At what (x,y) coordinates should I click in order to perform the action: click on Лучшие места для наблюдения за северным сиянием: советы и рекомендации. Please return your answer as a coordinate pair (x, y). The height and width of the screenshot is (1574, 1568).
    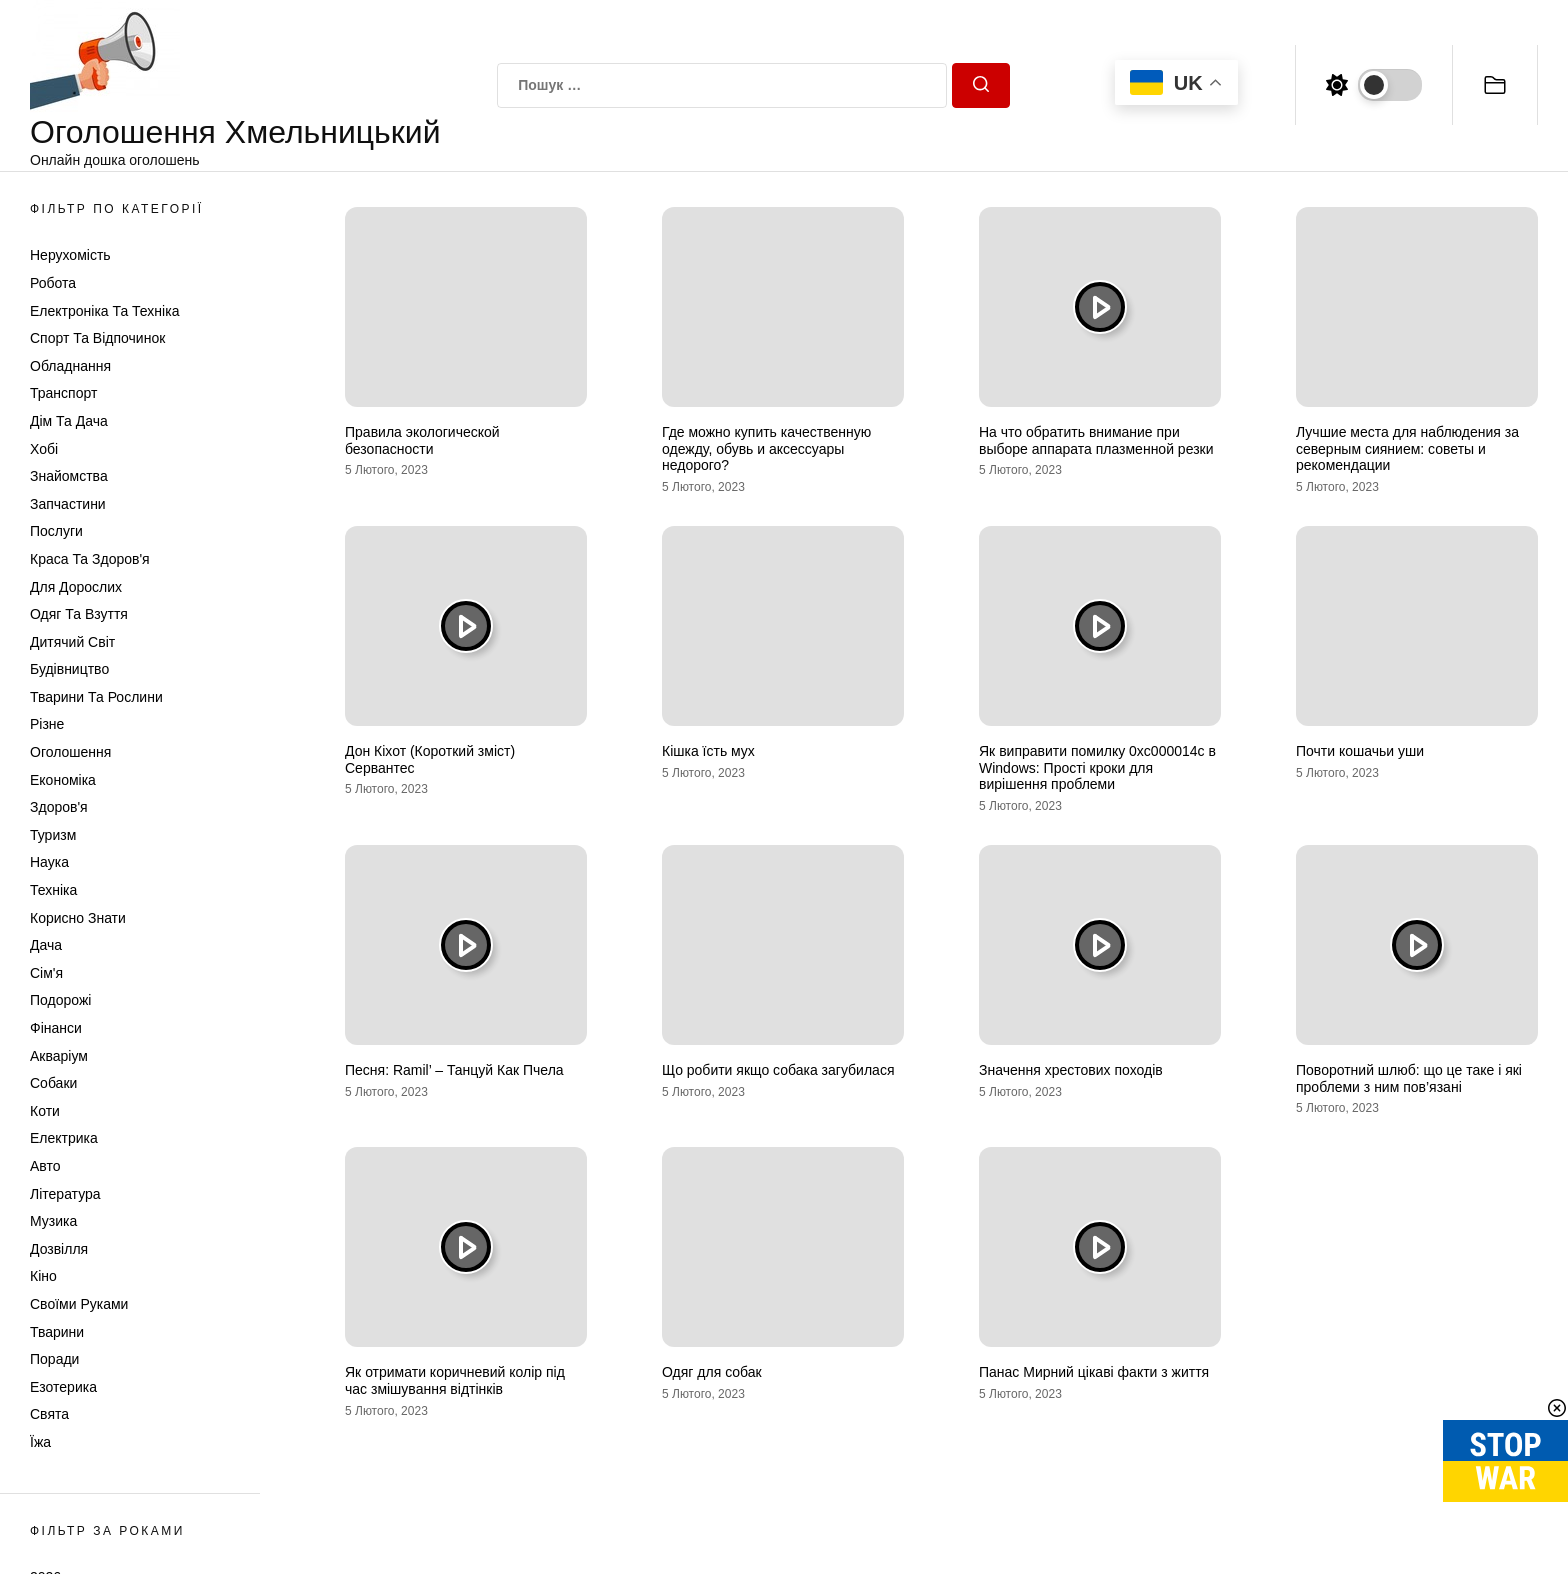
    Looking at the image, I should click on (1407, 449).